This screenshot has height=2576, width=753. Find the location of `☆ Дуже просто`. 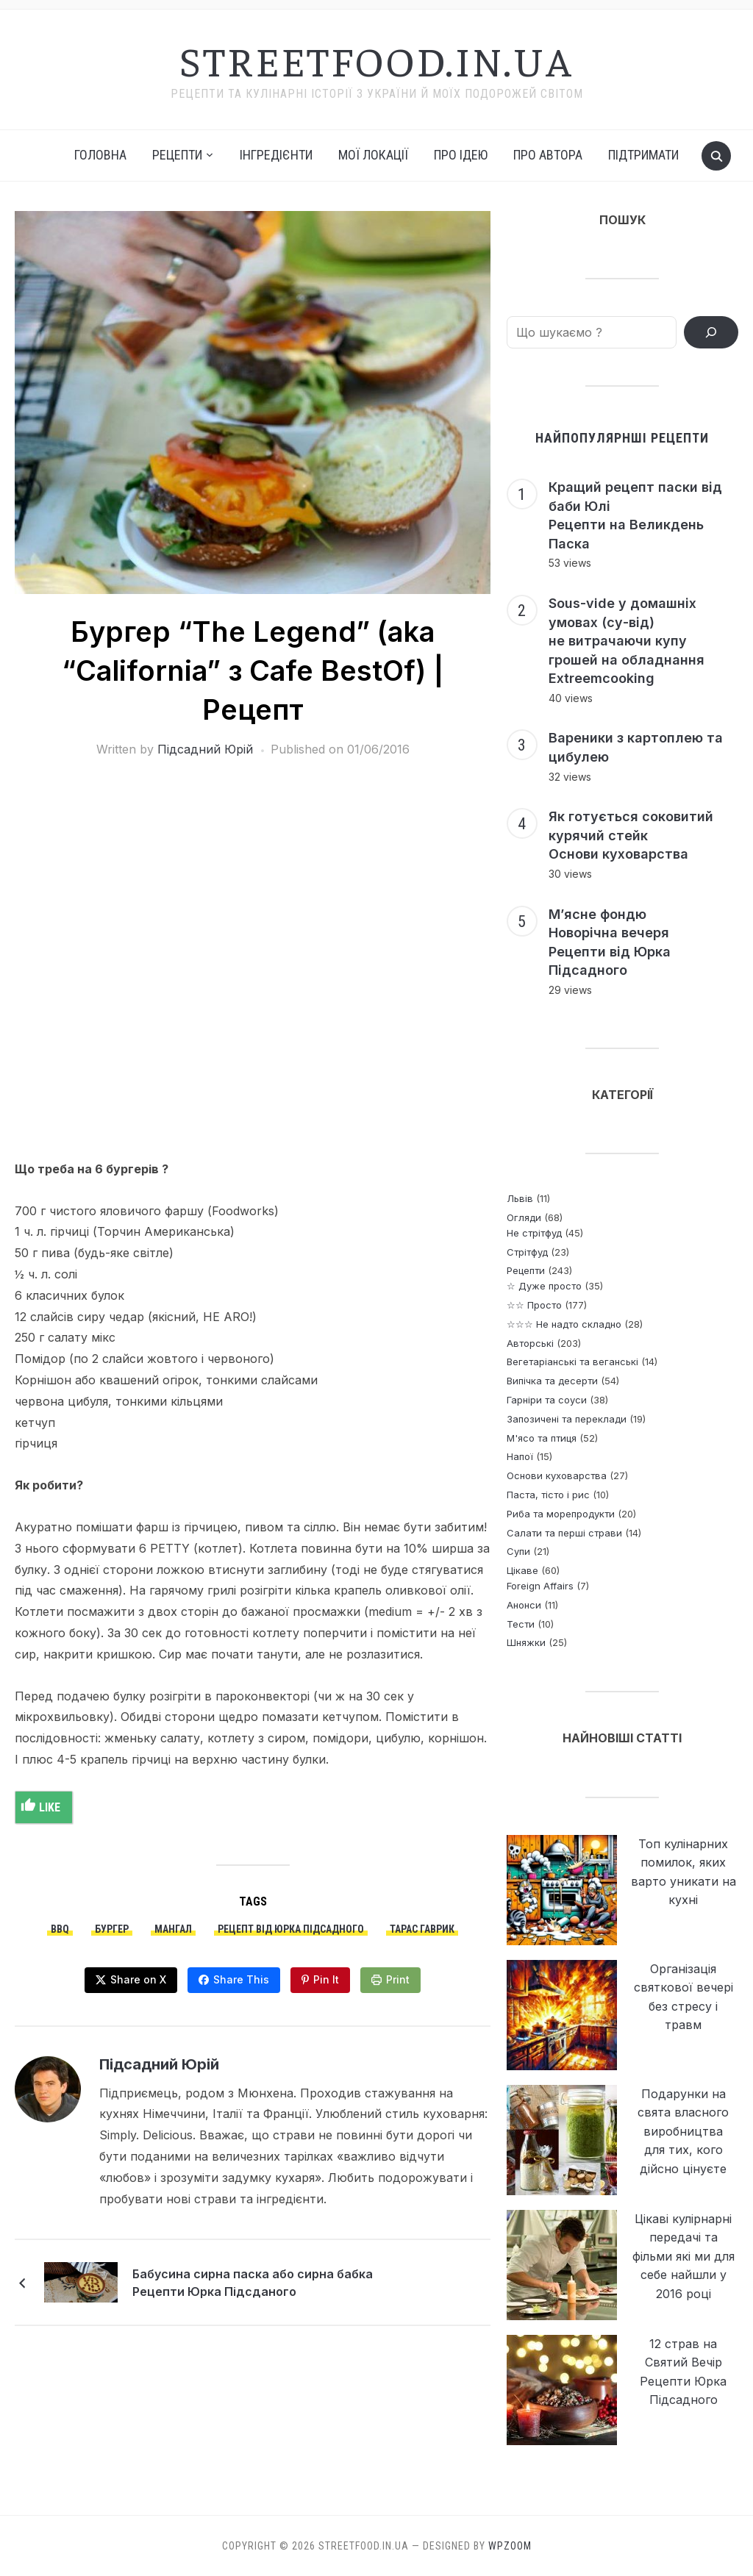

☆ Дуже просто is located at coordinates (544, 1286).